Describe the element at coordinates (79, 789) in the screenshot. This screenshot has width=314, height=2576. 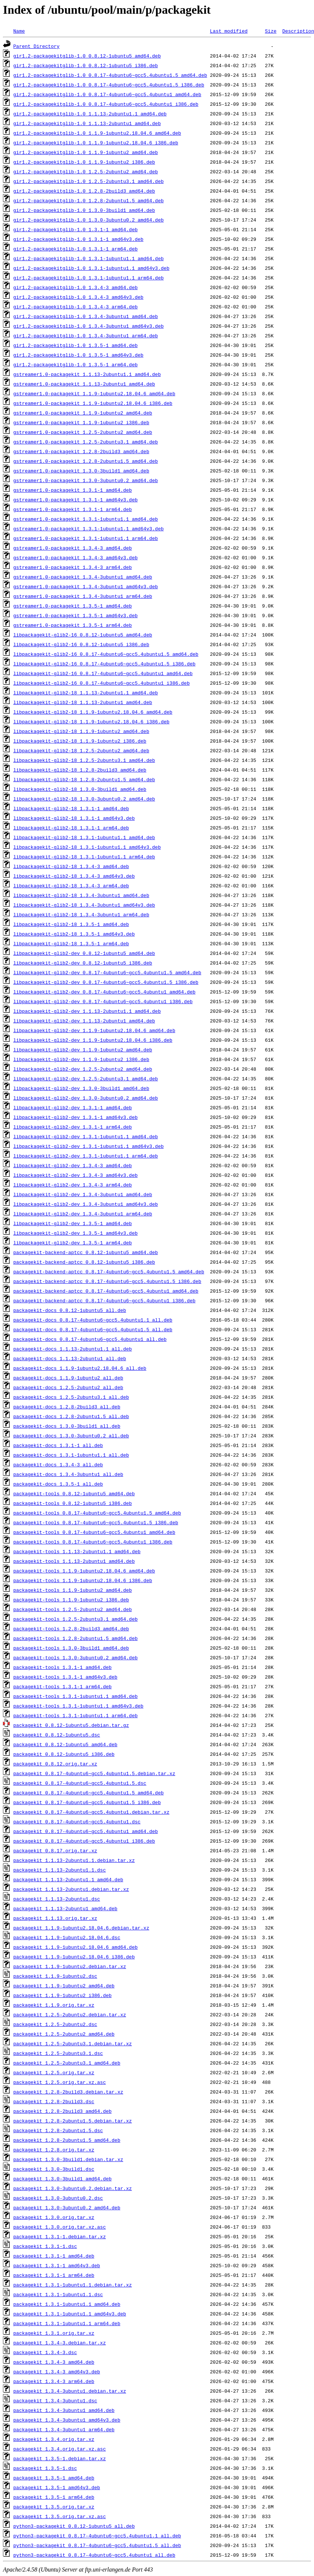
I see `libpackagekit-glib2-18_1.3.0-3build1_amd64.deb` at that location.